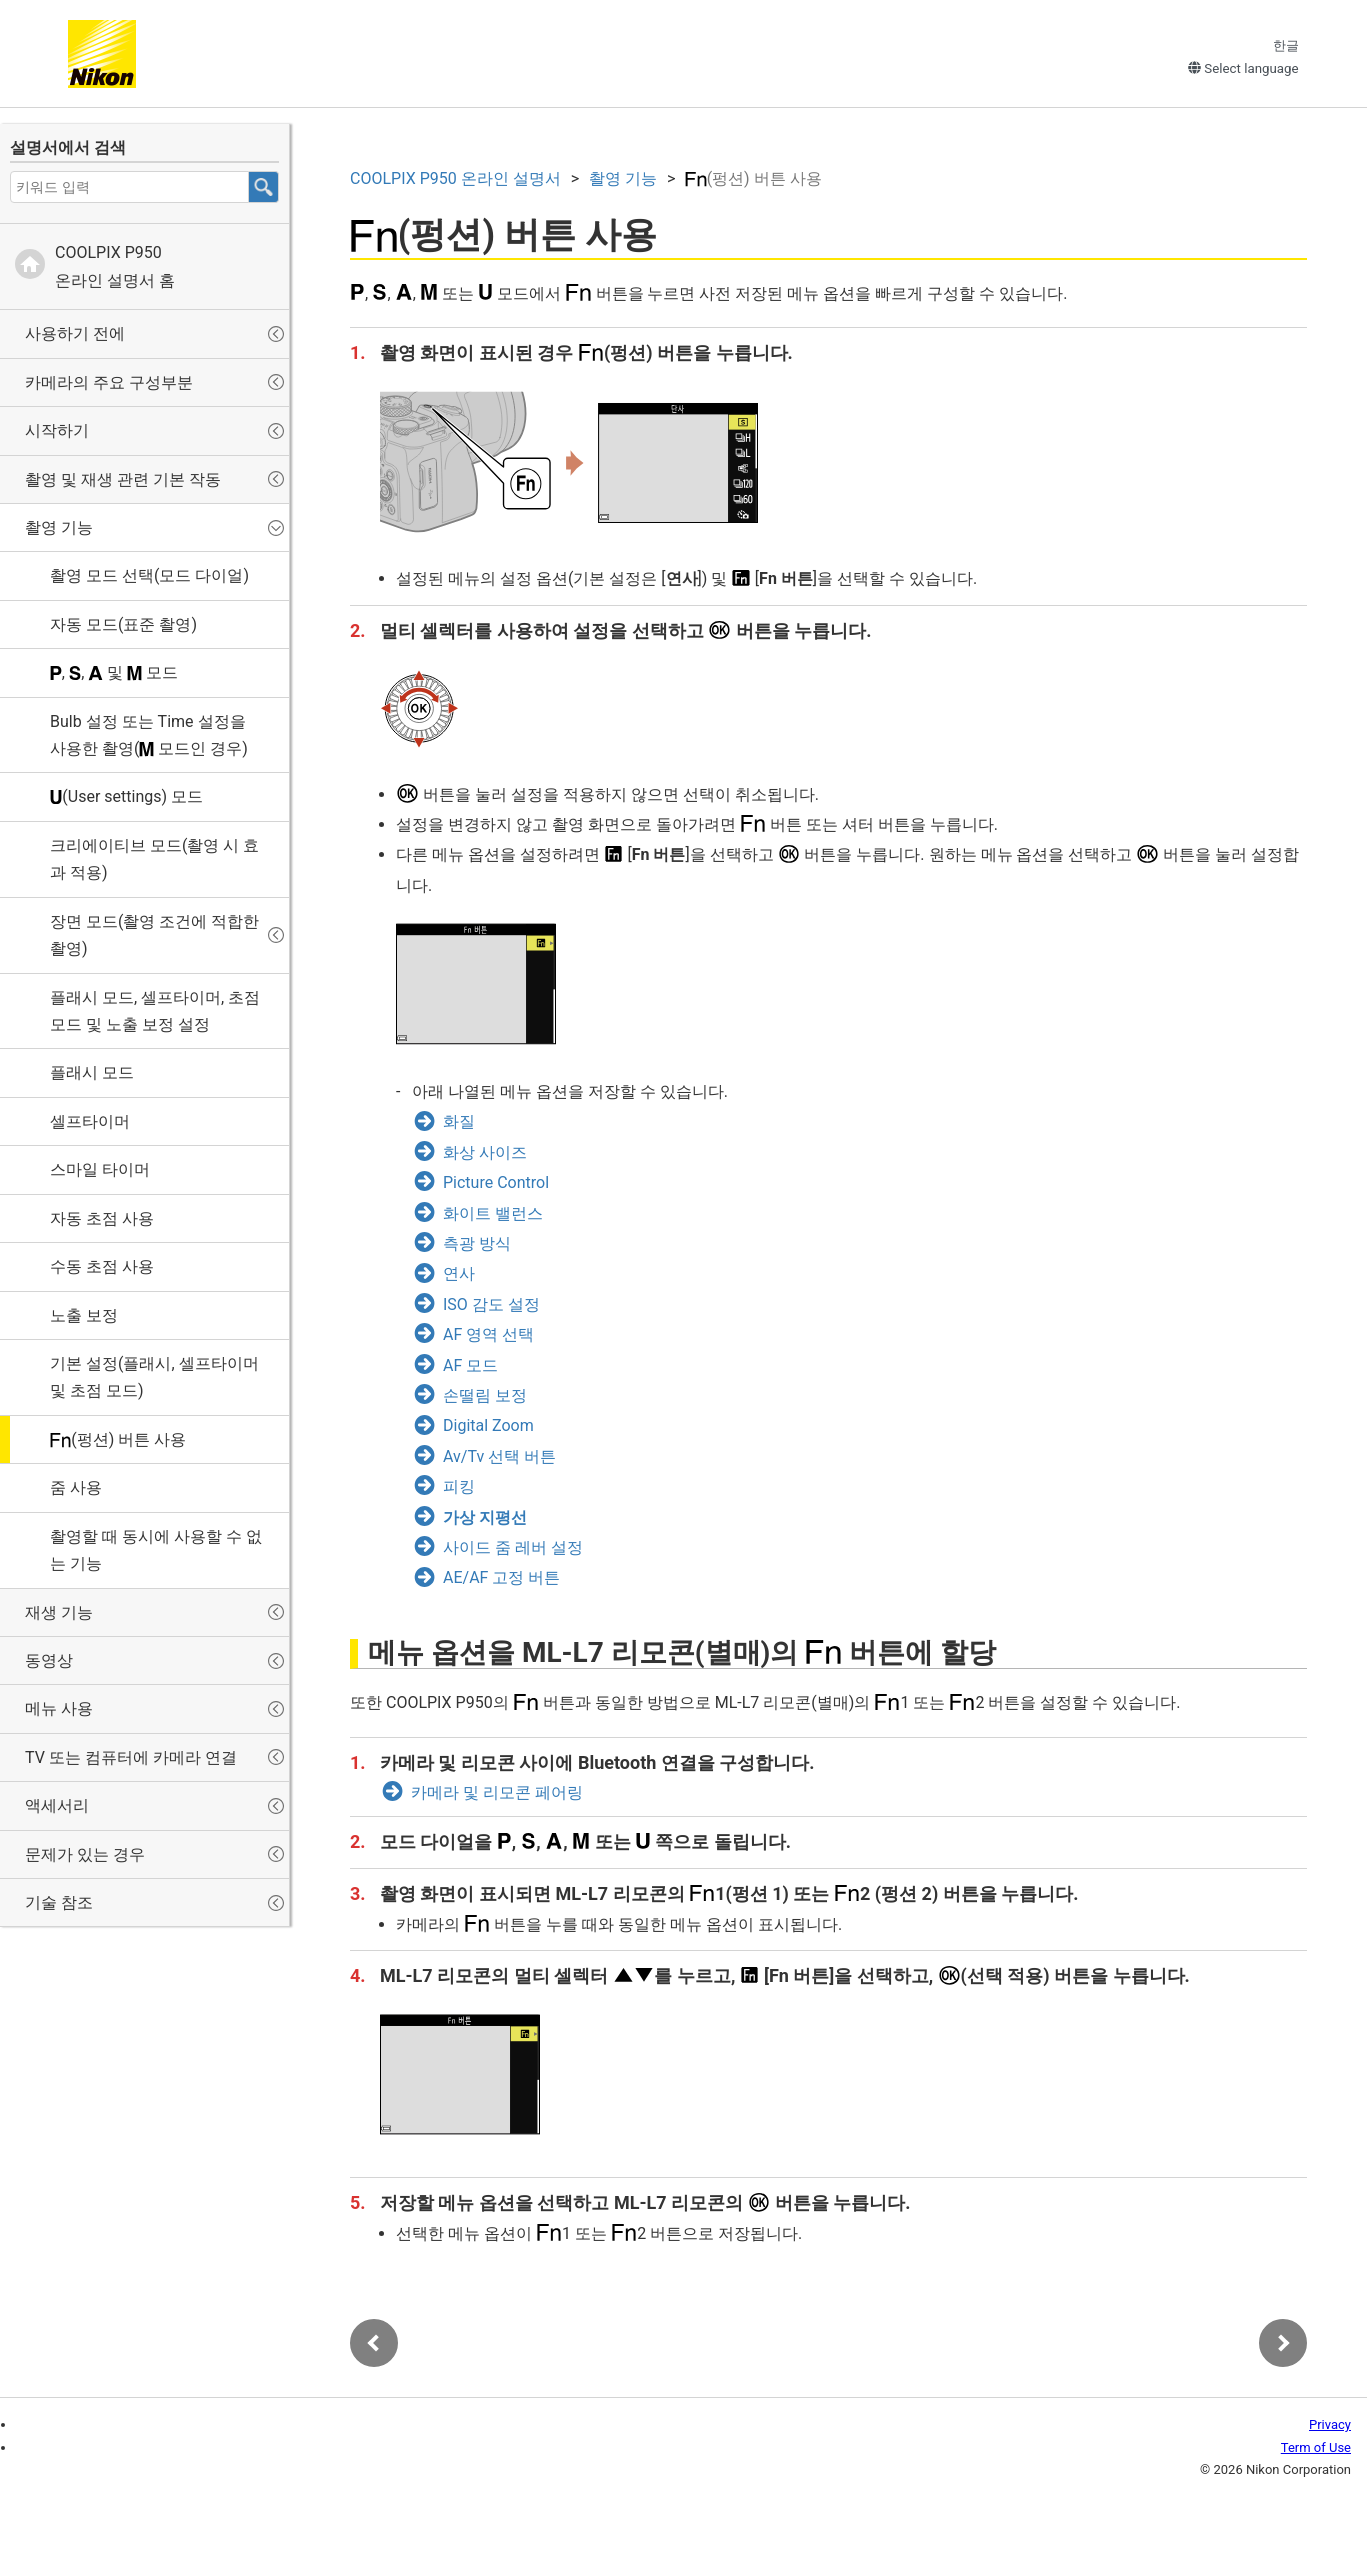 The image size is (1367, 2569). Describe the element at coordinates (455, 178) in the screenshot. I see `온라인 설명서` at that location.